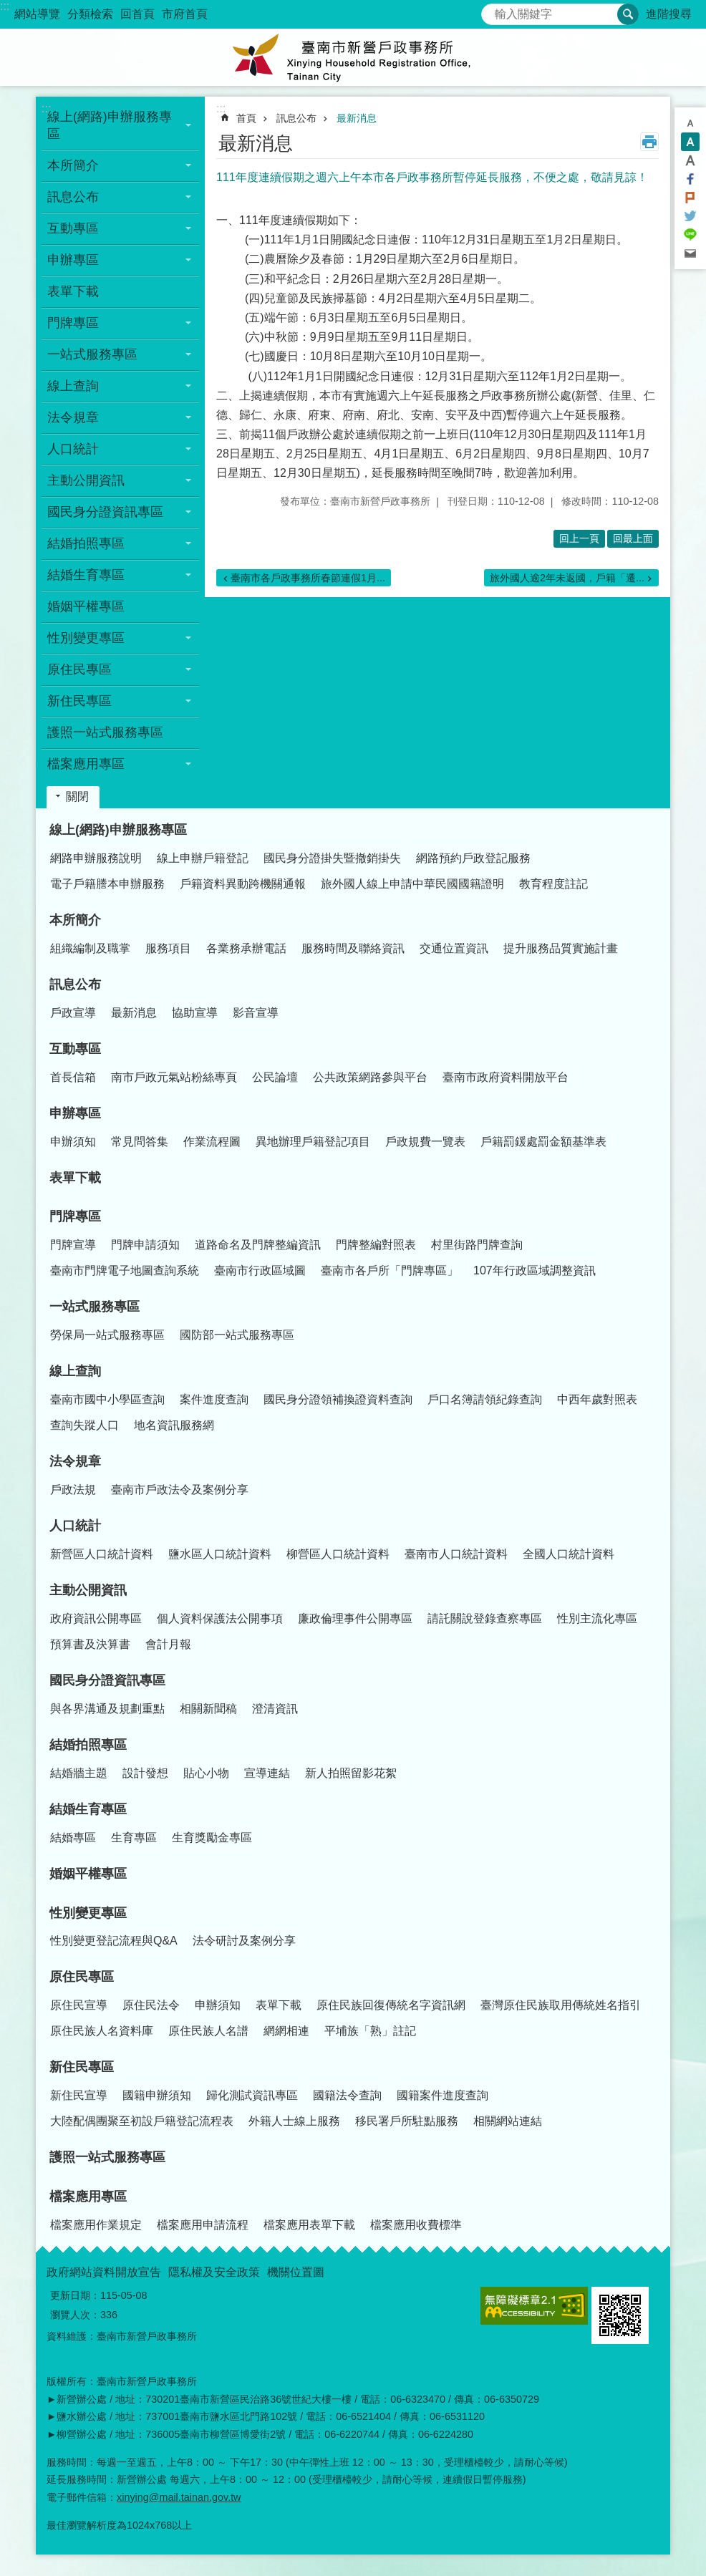  What do you see at coordinates (260, 1270) in the screenshot?
I see `臺南市行政區域圖` at bounding box center [260, 1270].